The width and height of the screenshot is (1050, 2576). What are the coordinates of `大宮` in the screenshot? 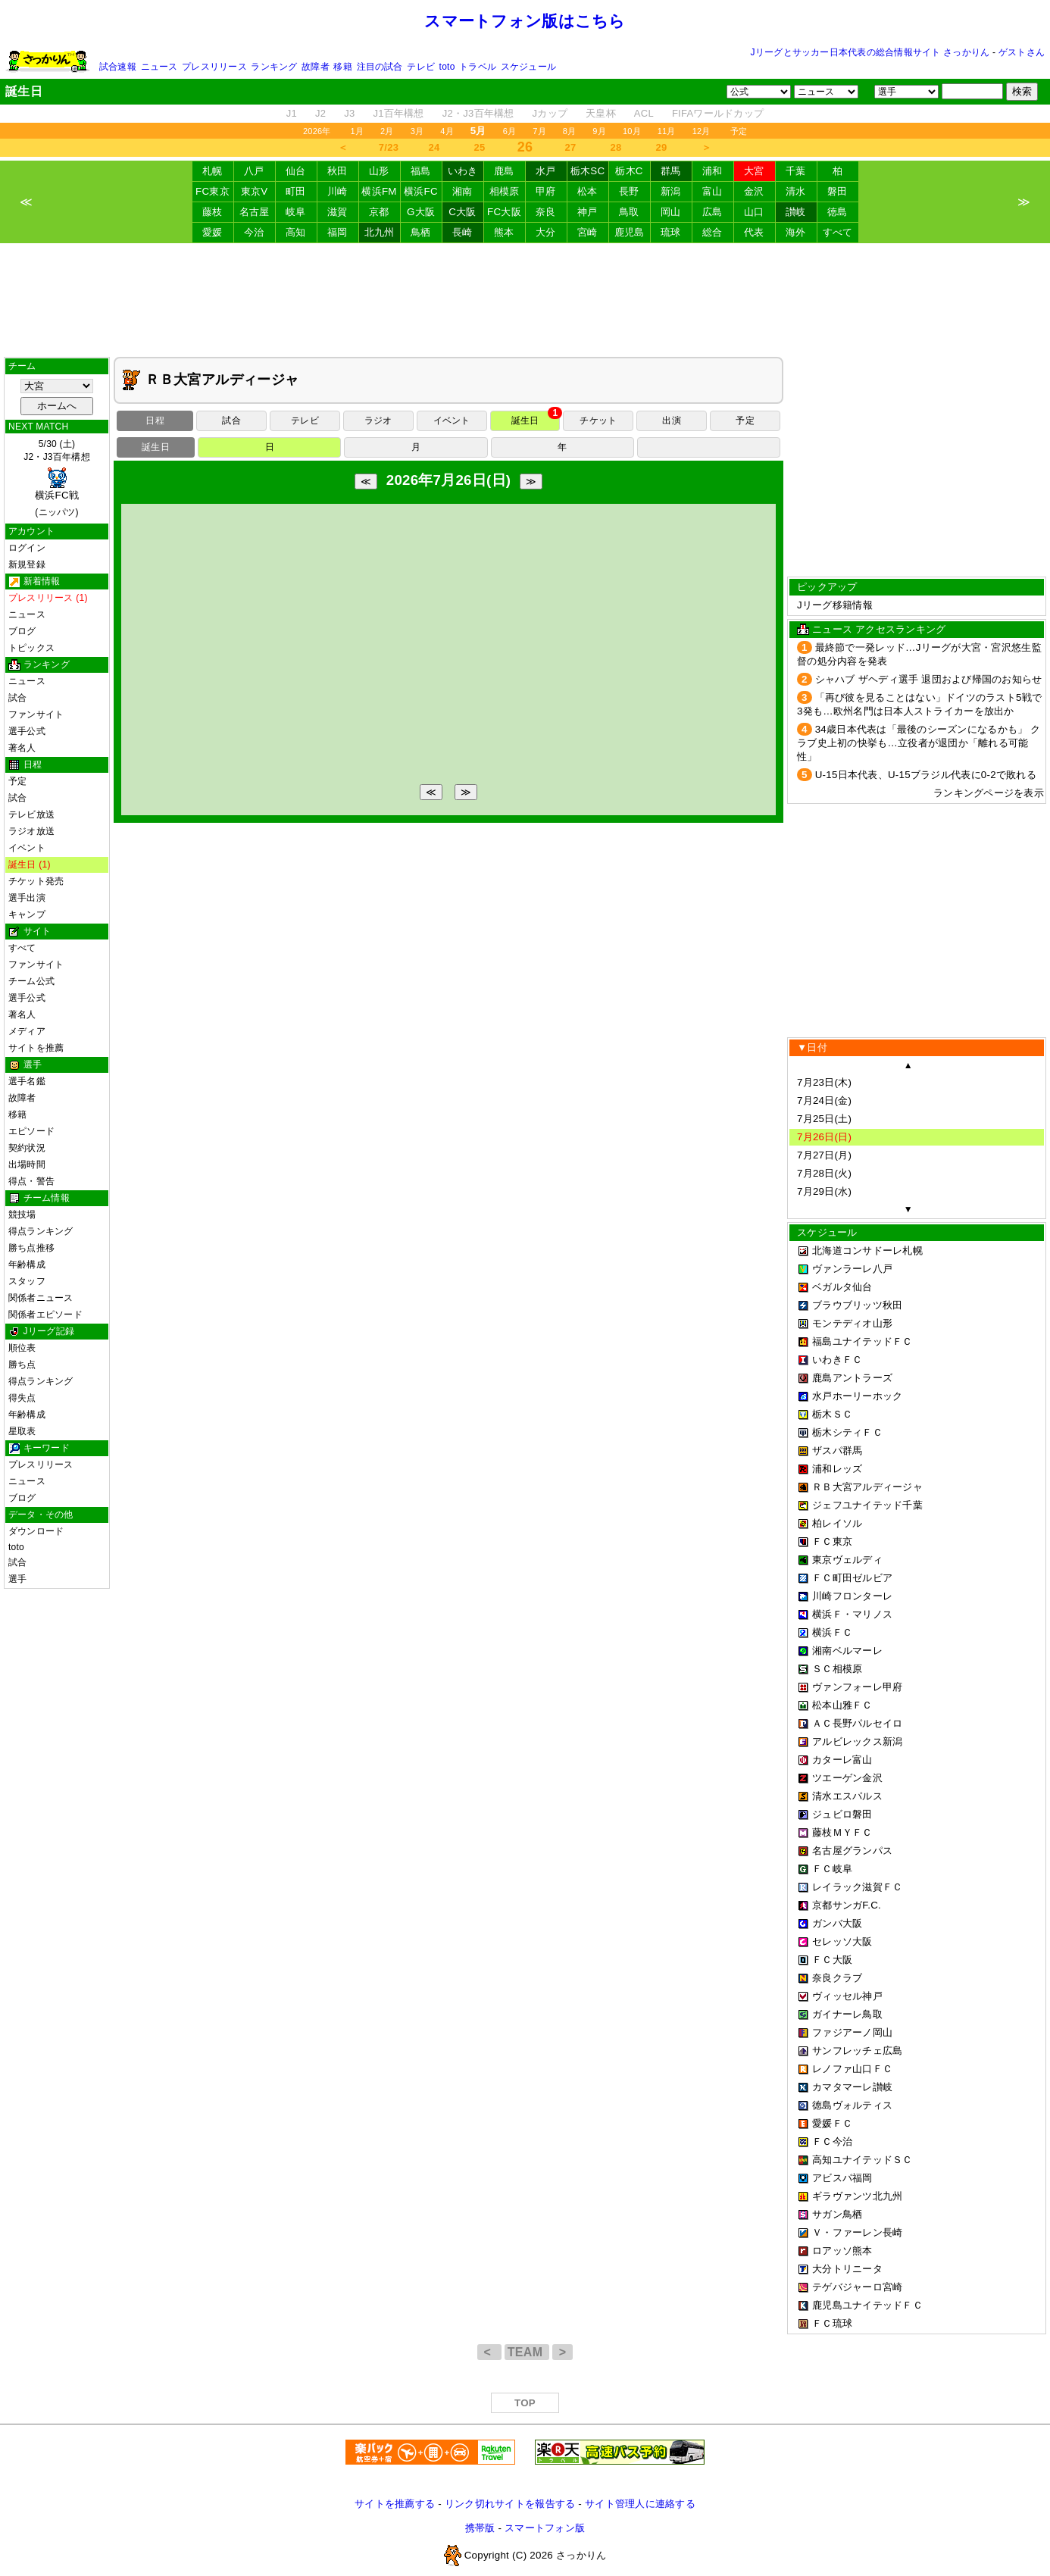 It's located at (754, 171).